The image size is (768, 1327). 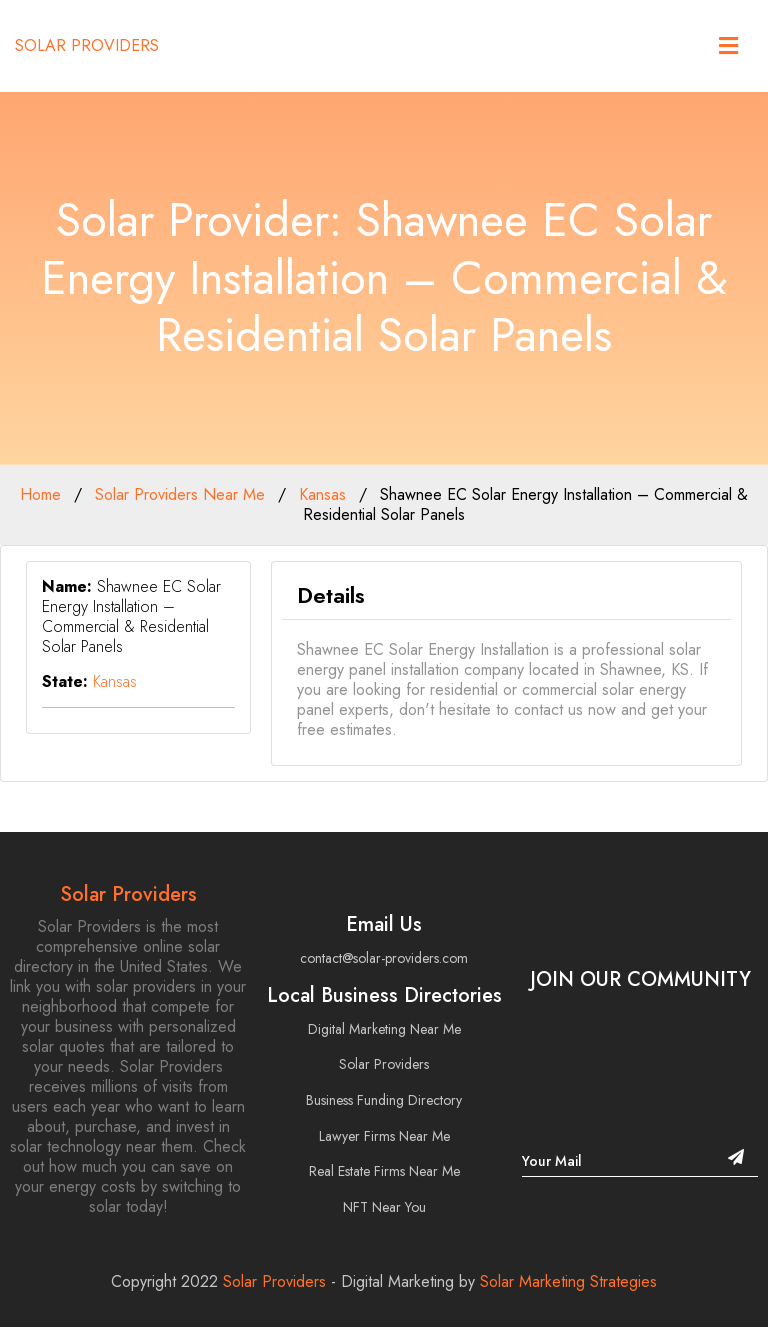 I want to click on Shawnee EC Solar Energy Installation – Commercial & Residential Solar Panels, so click(x=525, y=504).